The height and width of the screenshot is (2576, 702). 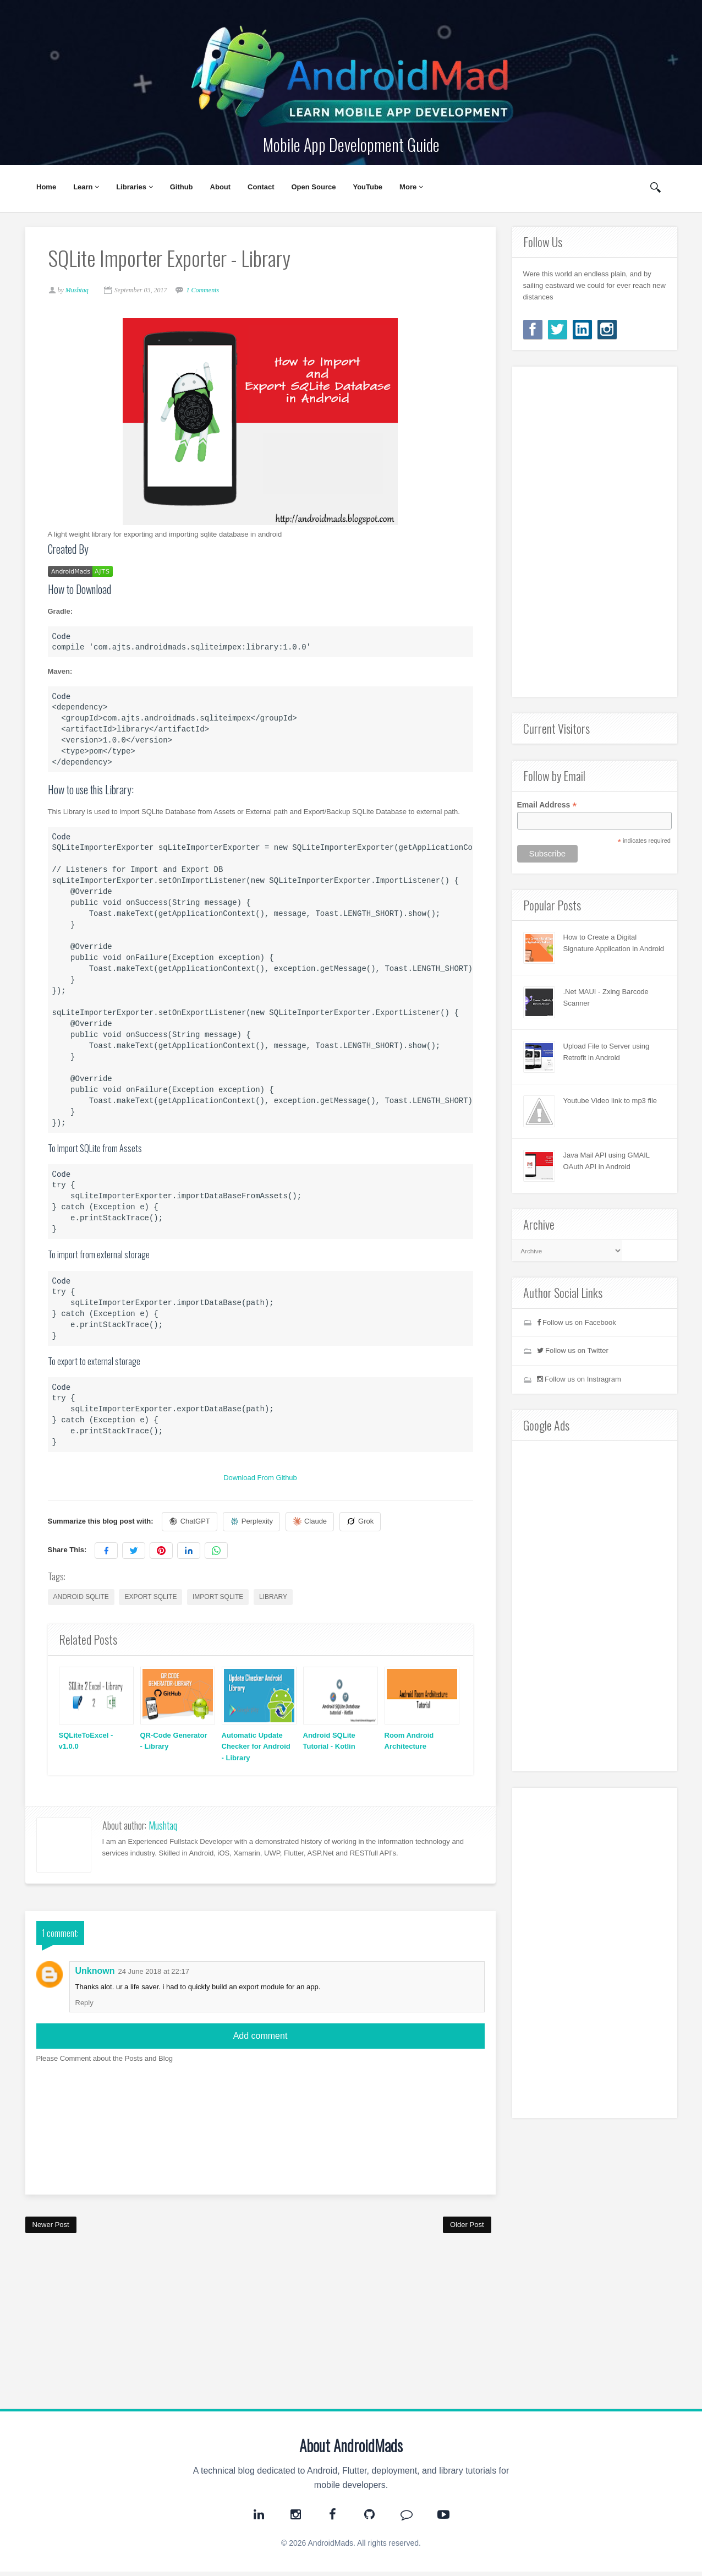 I want to click on Claude, so click(x=315, y=1523).